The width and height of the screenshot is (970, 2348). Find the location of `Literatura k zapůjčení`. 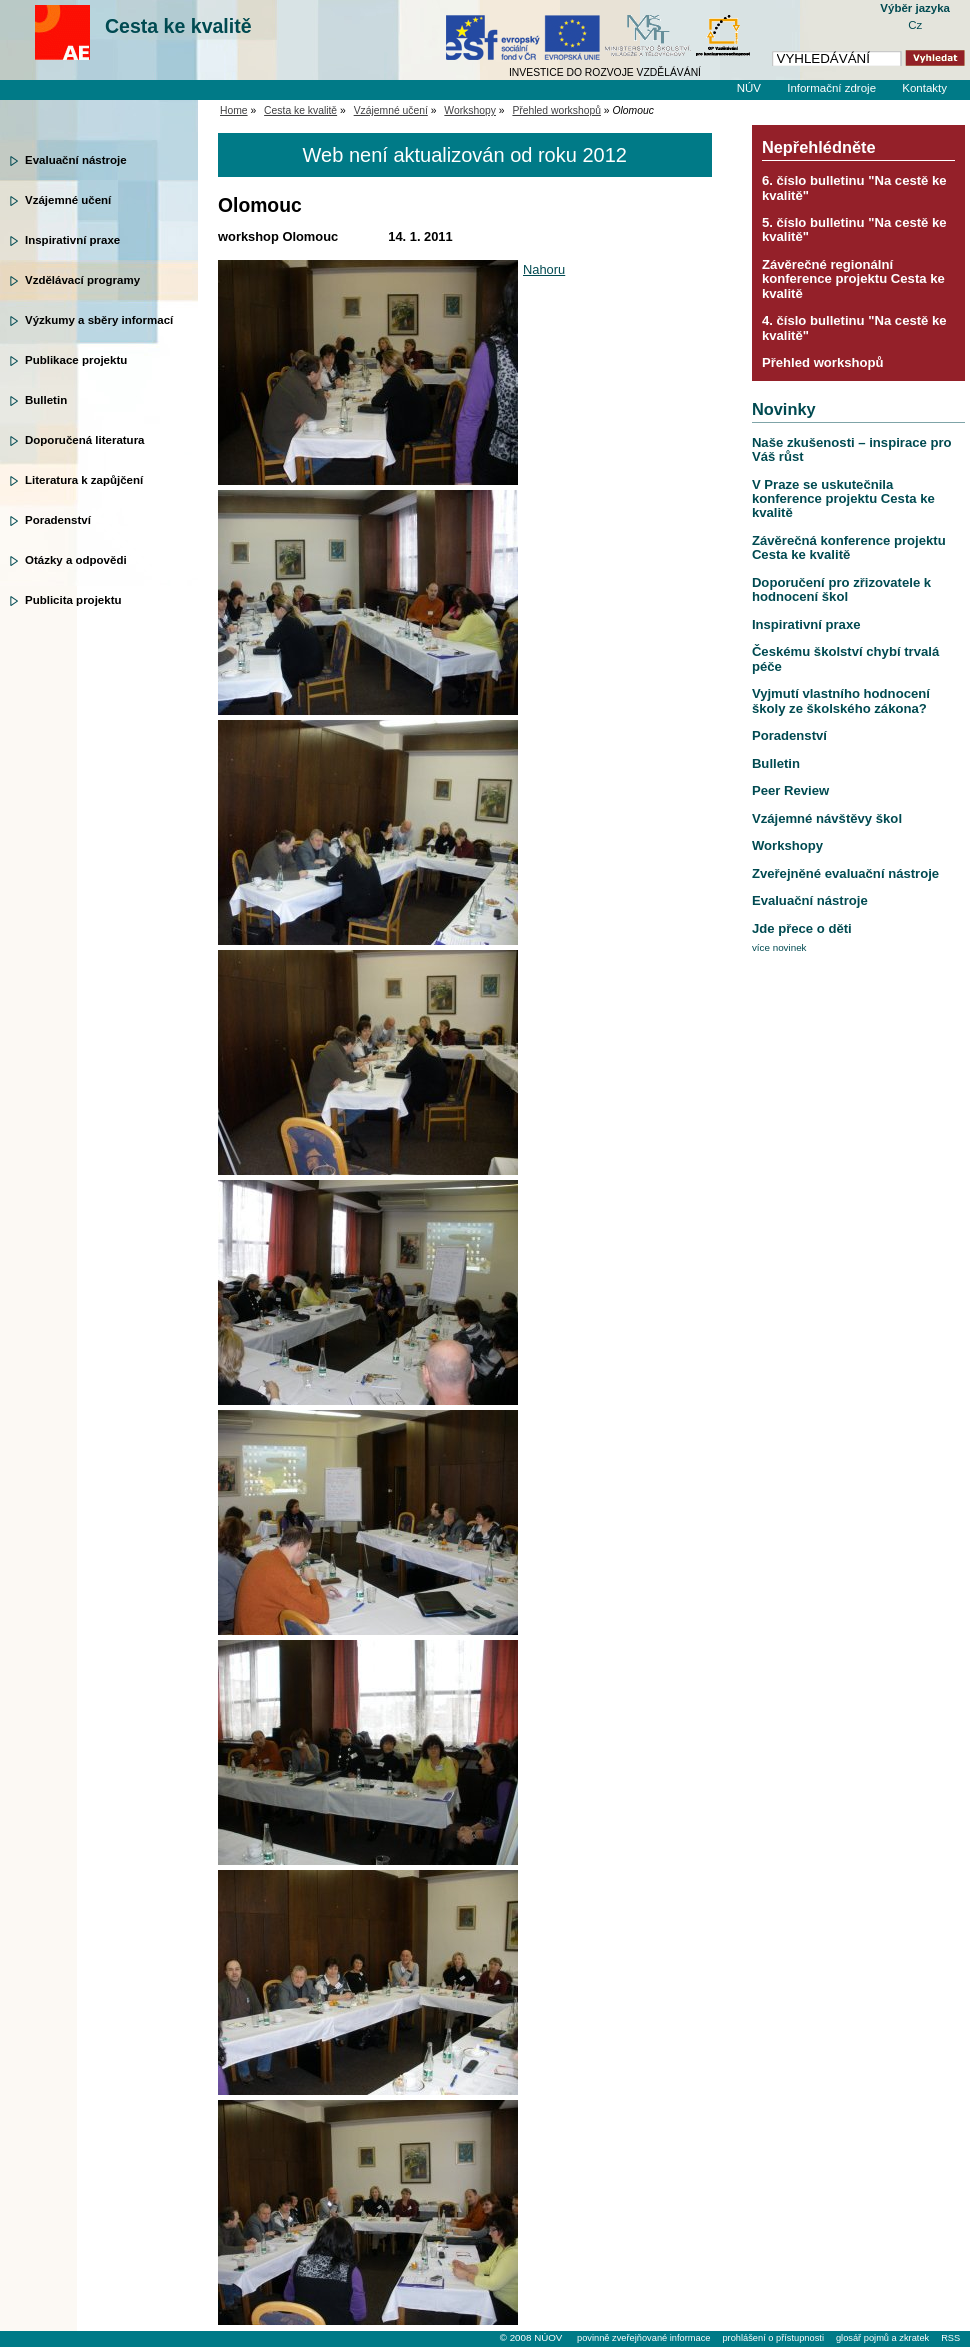

Literatura k zapůjčení is located at coordinates (84, 480).